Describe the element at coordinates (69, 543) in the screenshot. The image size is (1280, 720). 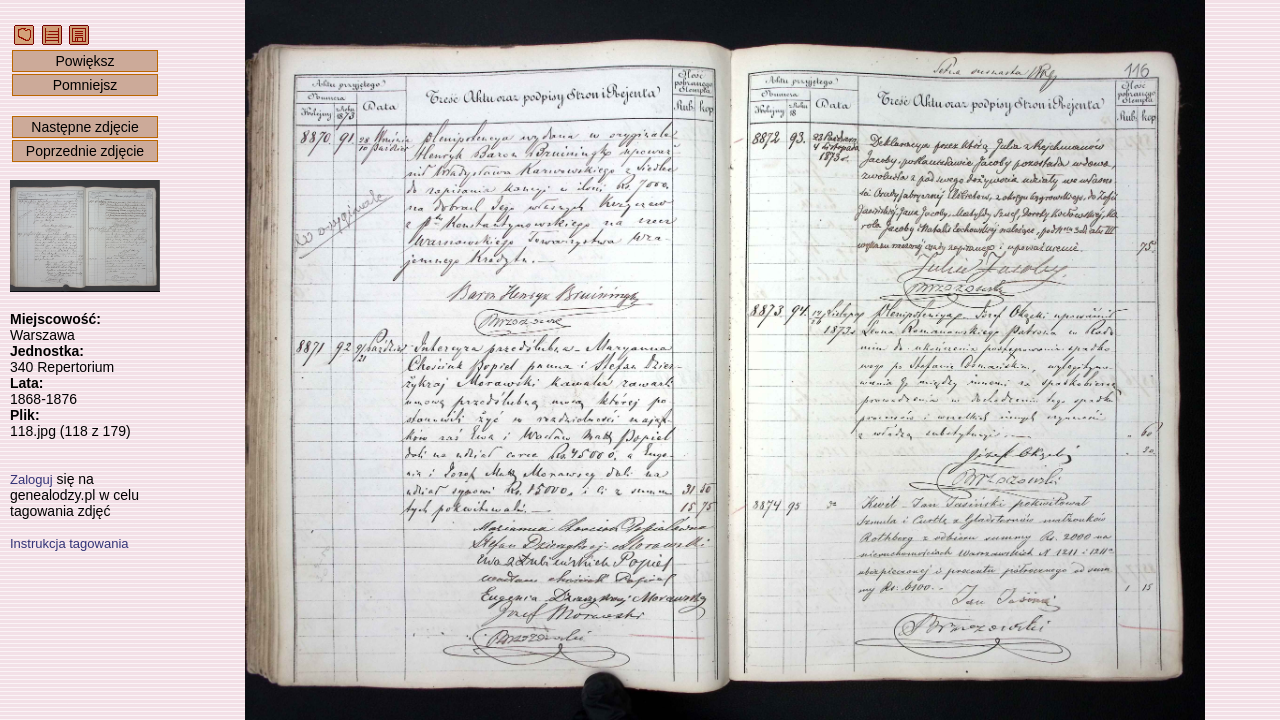
I see `Instrukcja tagowania` at that location.